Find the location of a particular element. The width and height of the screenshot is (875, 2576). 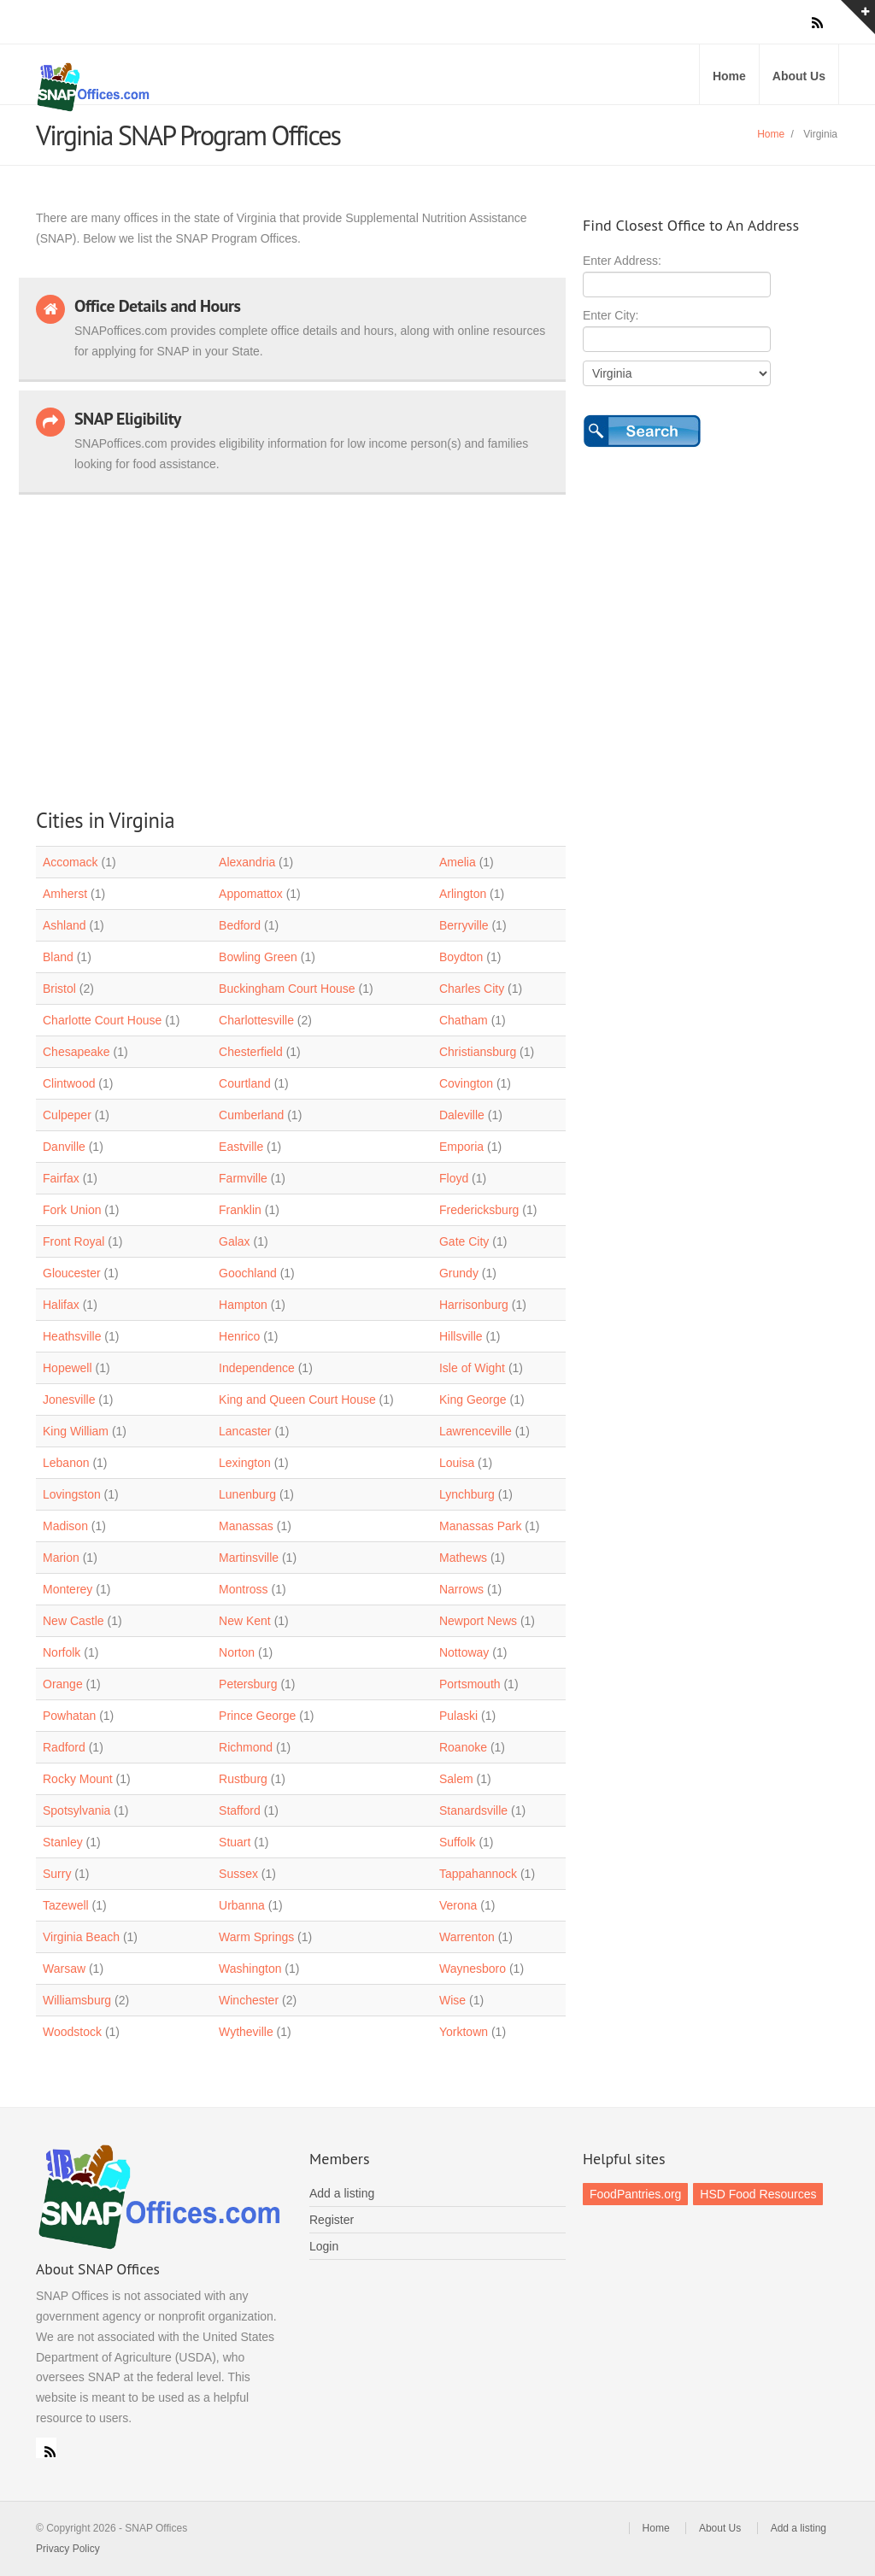

Lexington is located at coordinates (245, 1463).